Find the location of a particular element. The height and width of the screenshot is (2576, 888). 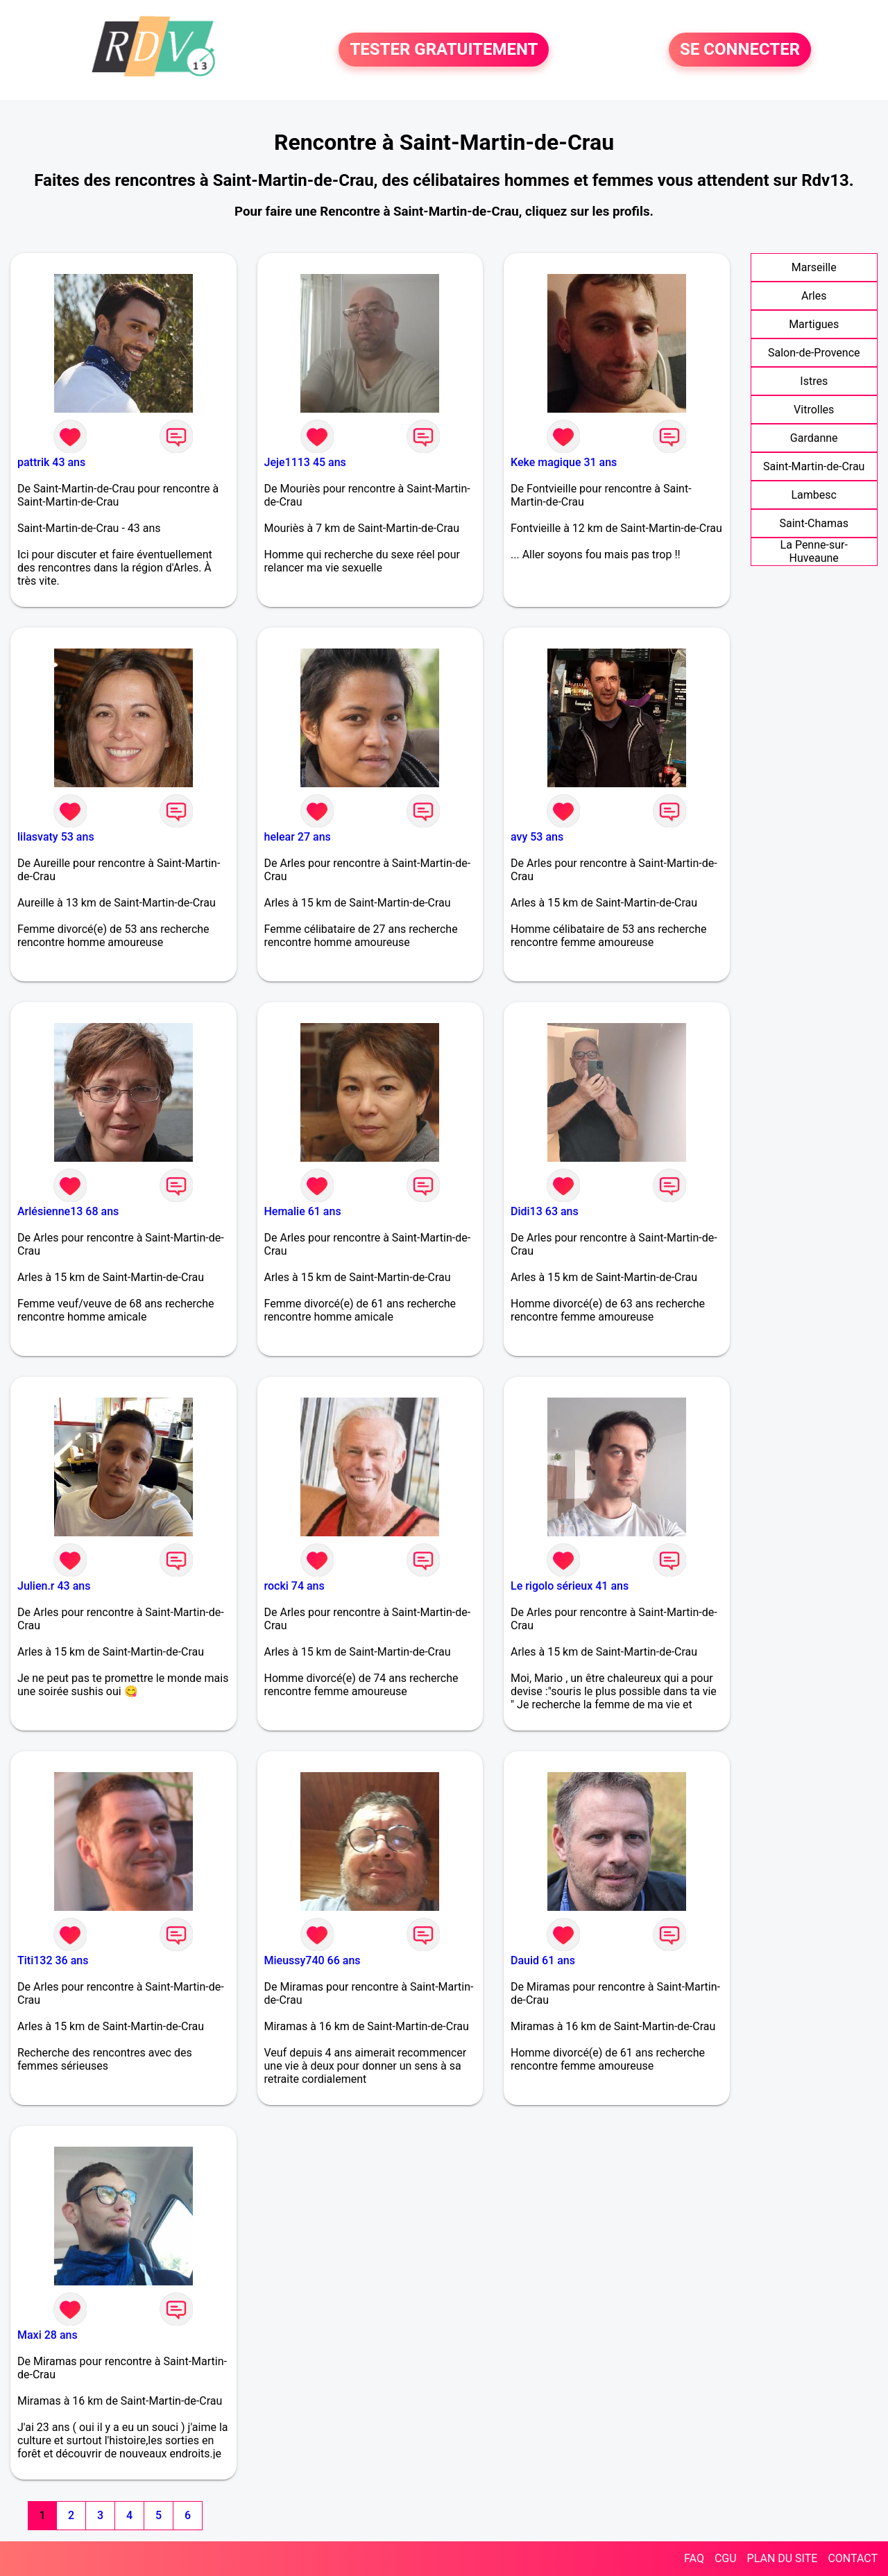

Vitrolles is located at coordinates (814, 409).